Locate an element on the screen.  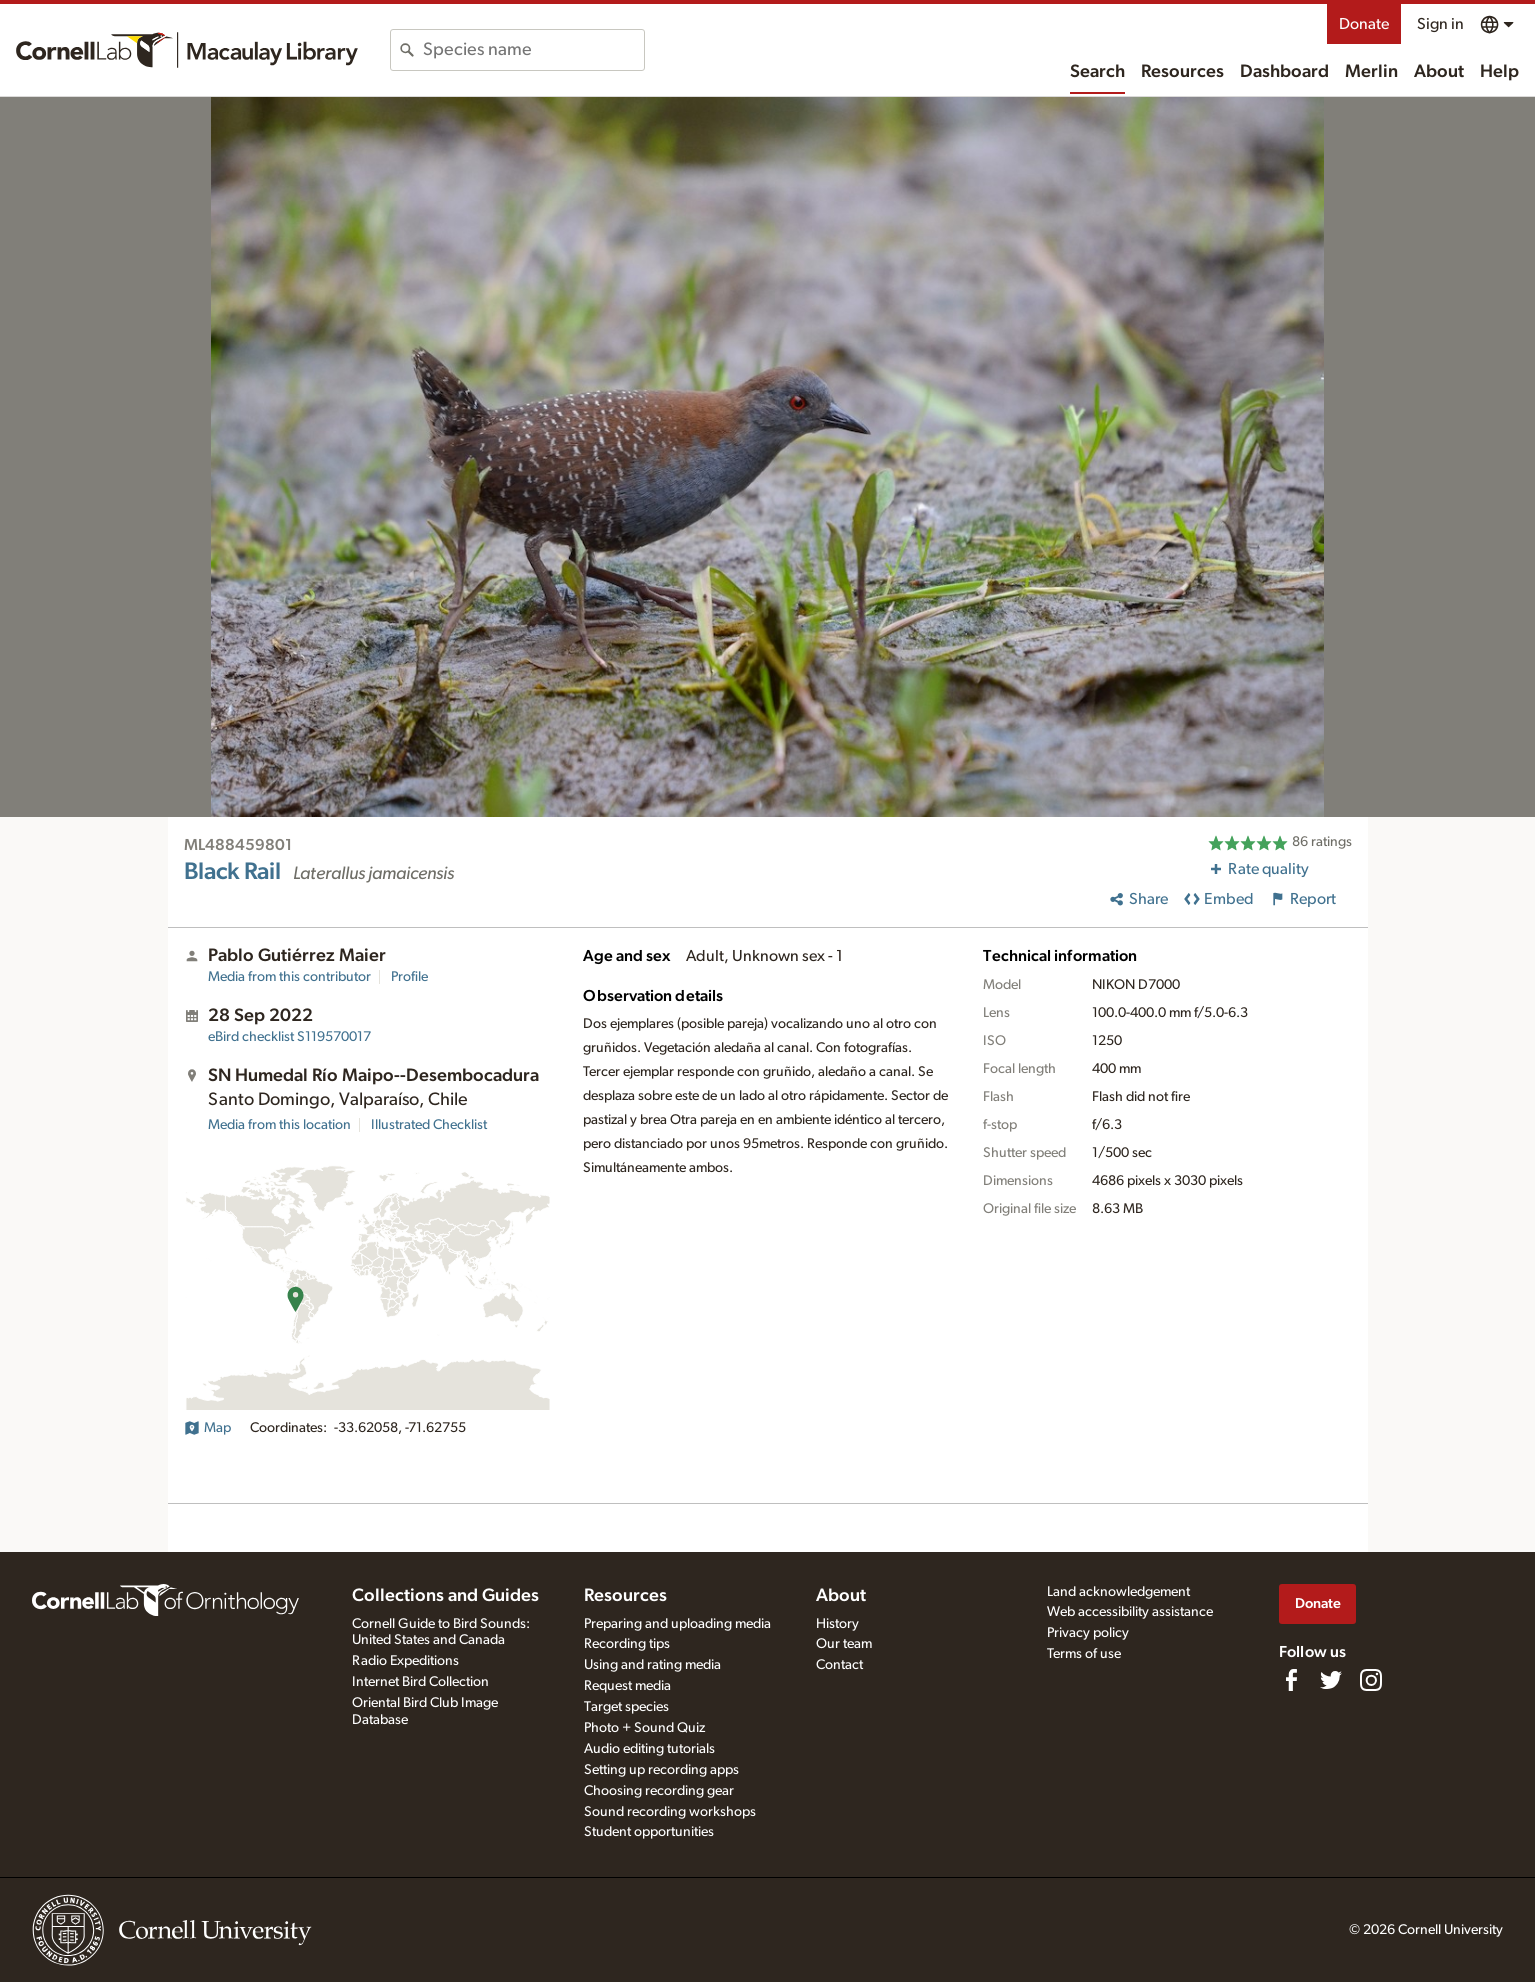
Media from this contributor is located at coordinates (289, 977).